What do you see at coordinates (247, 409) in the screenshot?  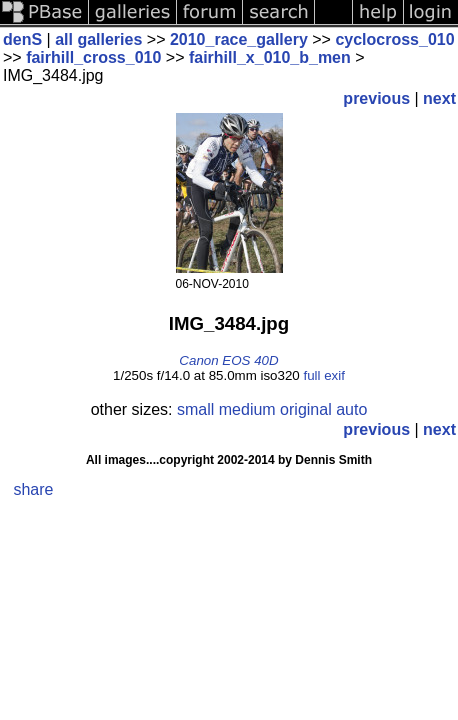 I see `medium` at bounding box center [247, 409].